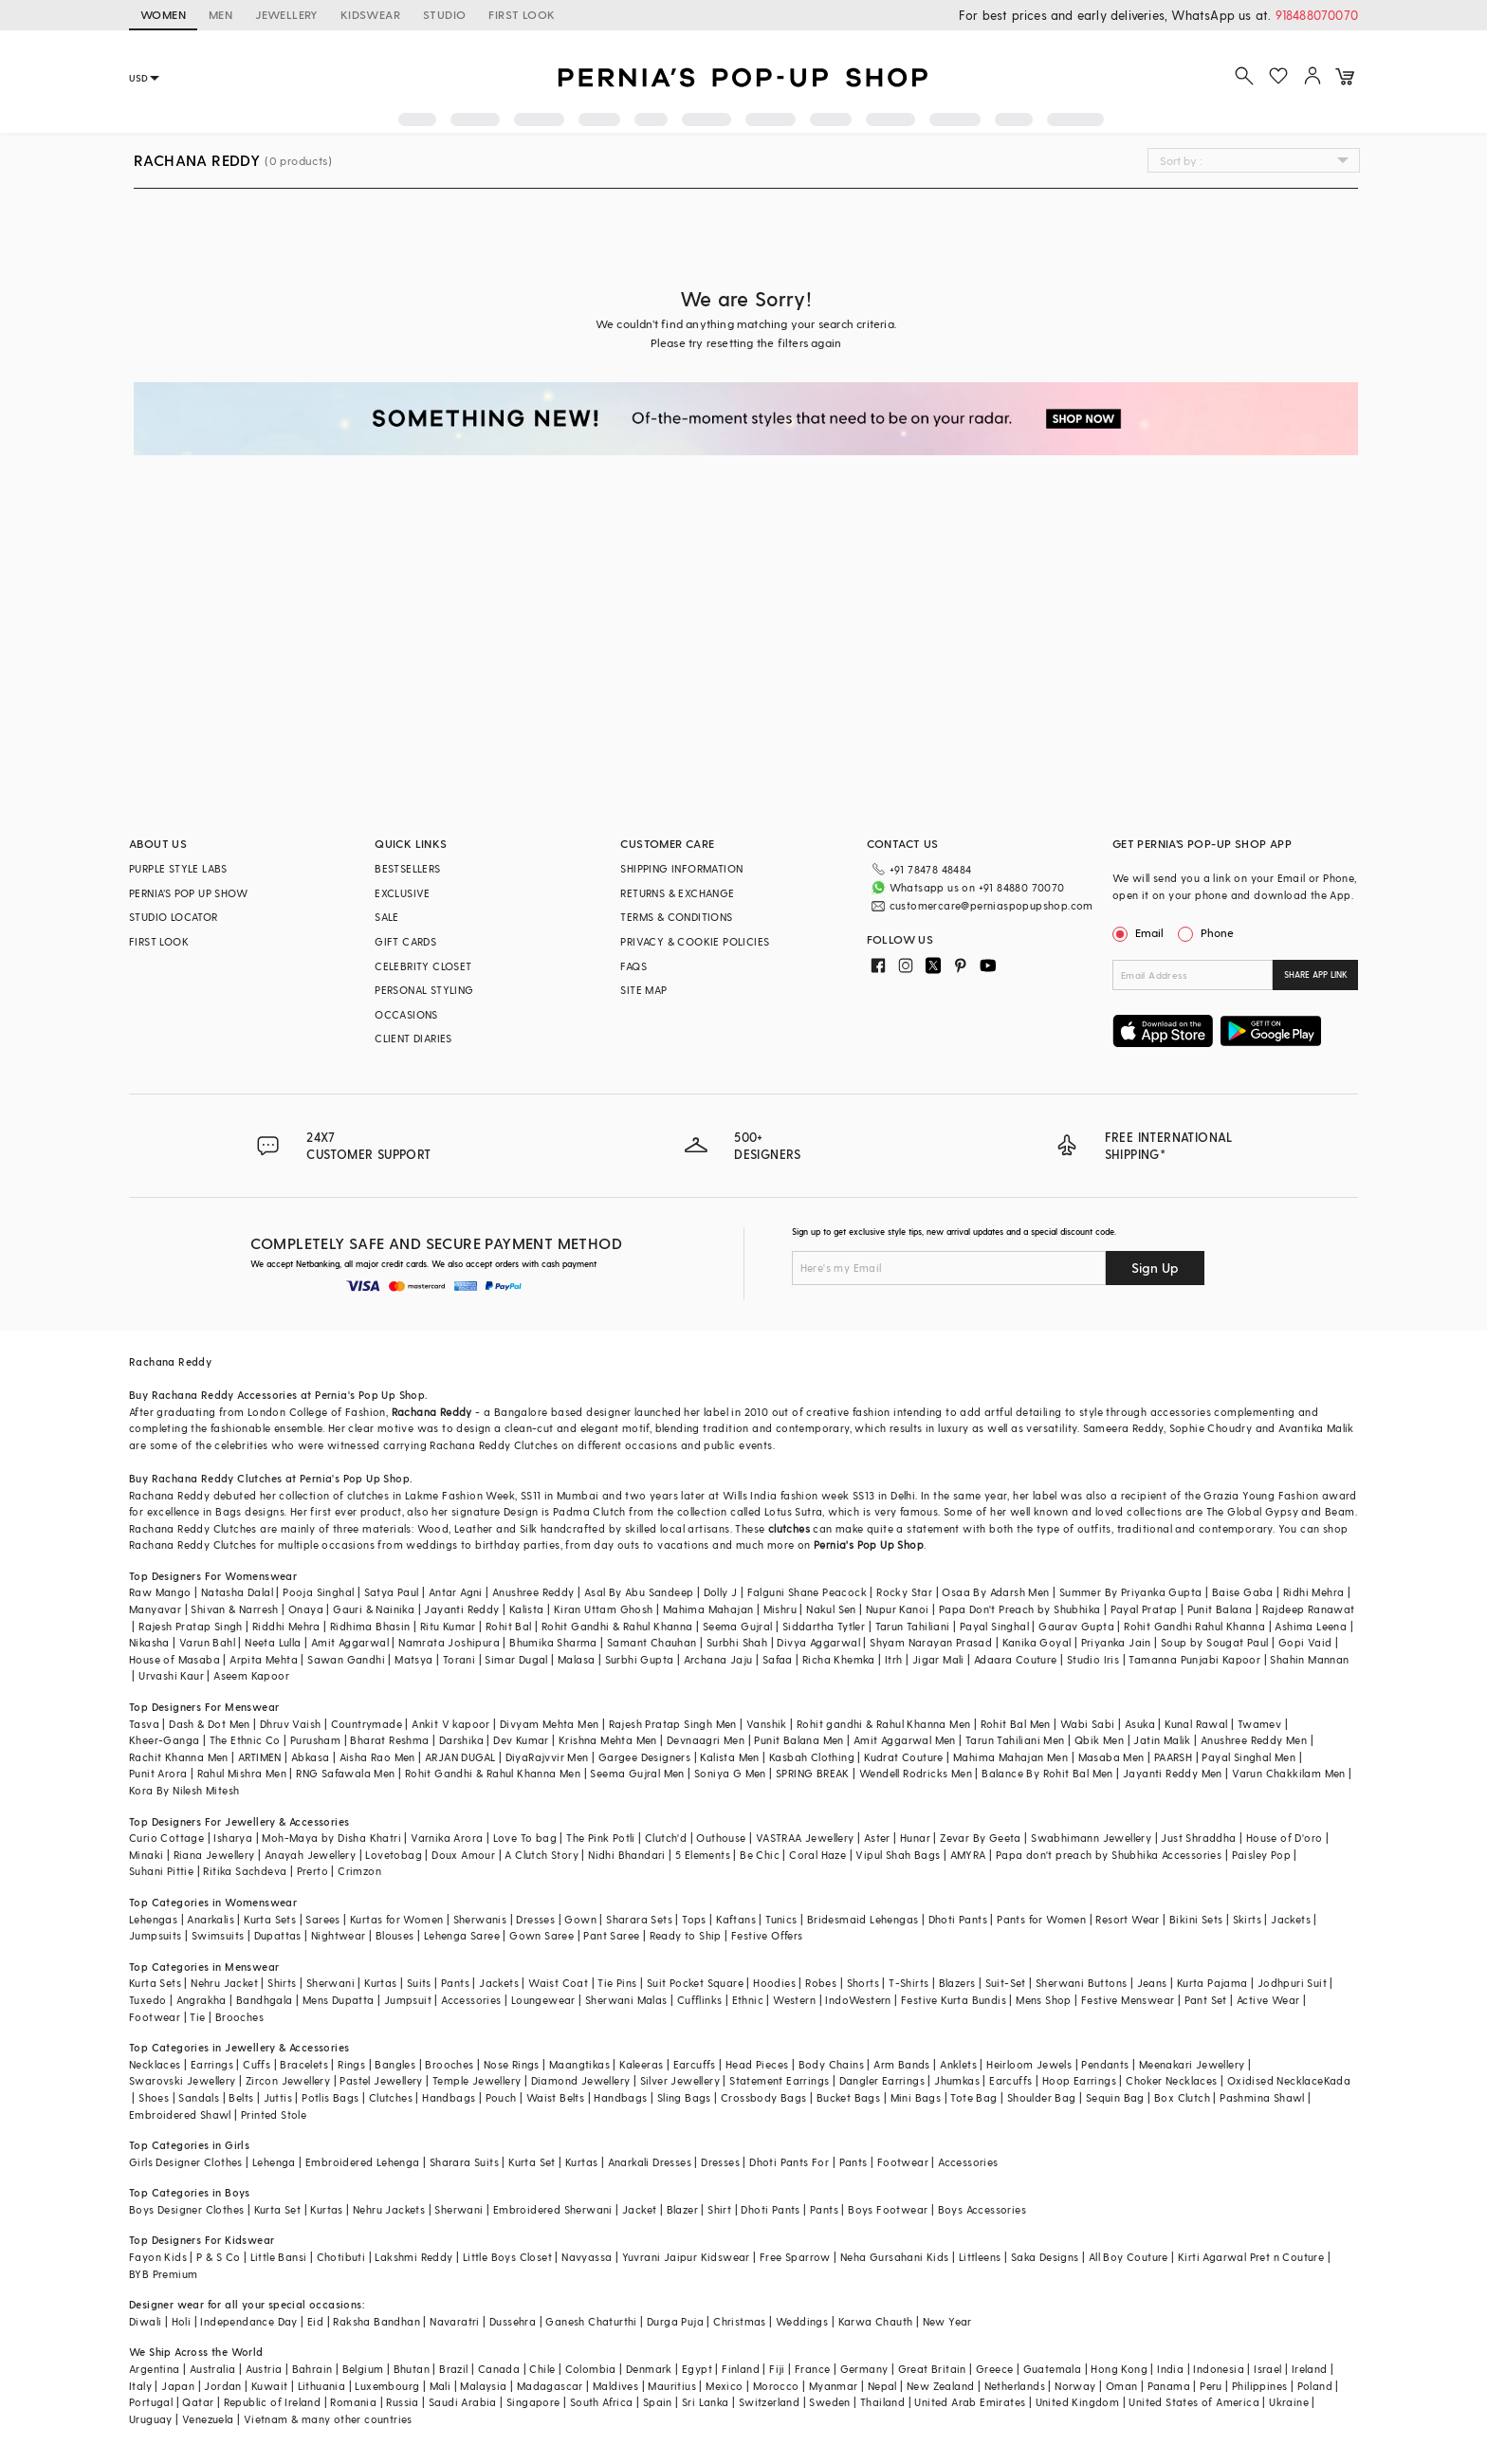 The image size is (1487, 2464). Describe the element at coordinates (1047, 1773) in the screenshot. I see `Balance By Rohit Bal Men` at that location.